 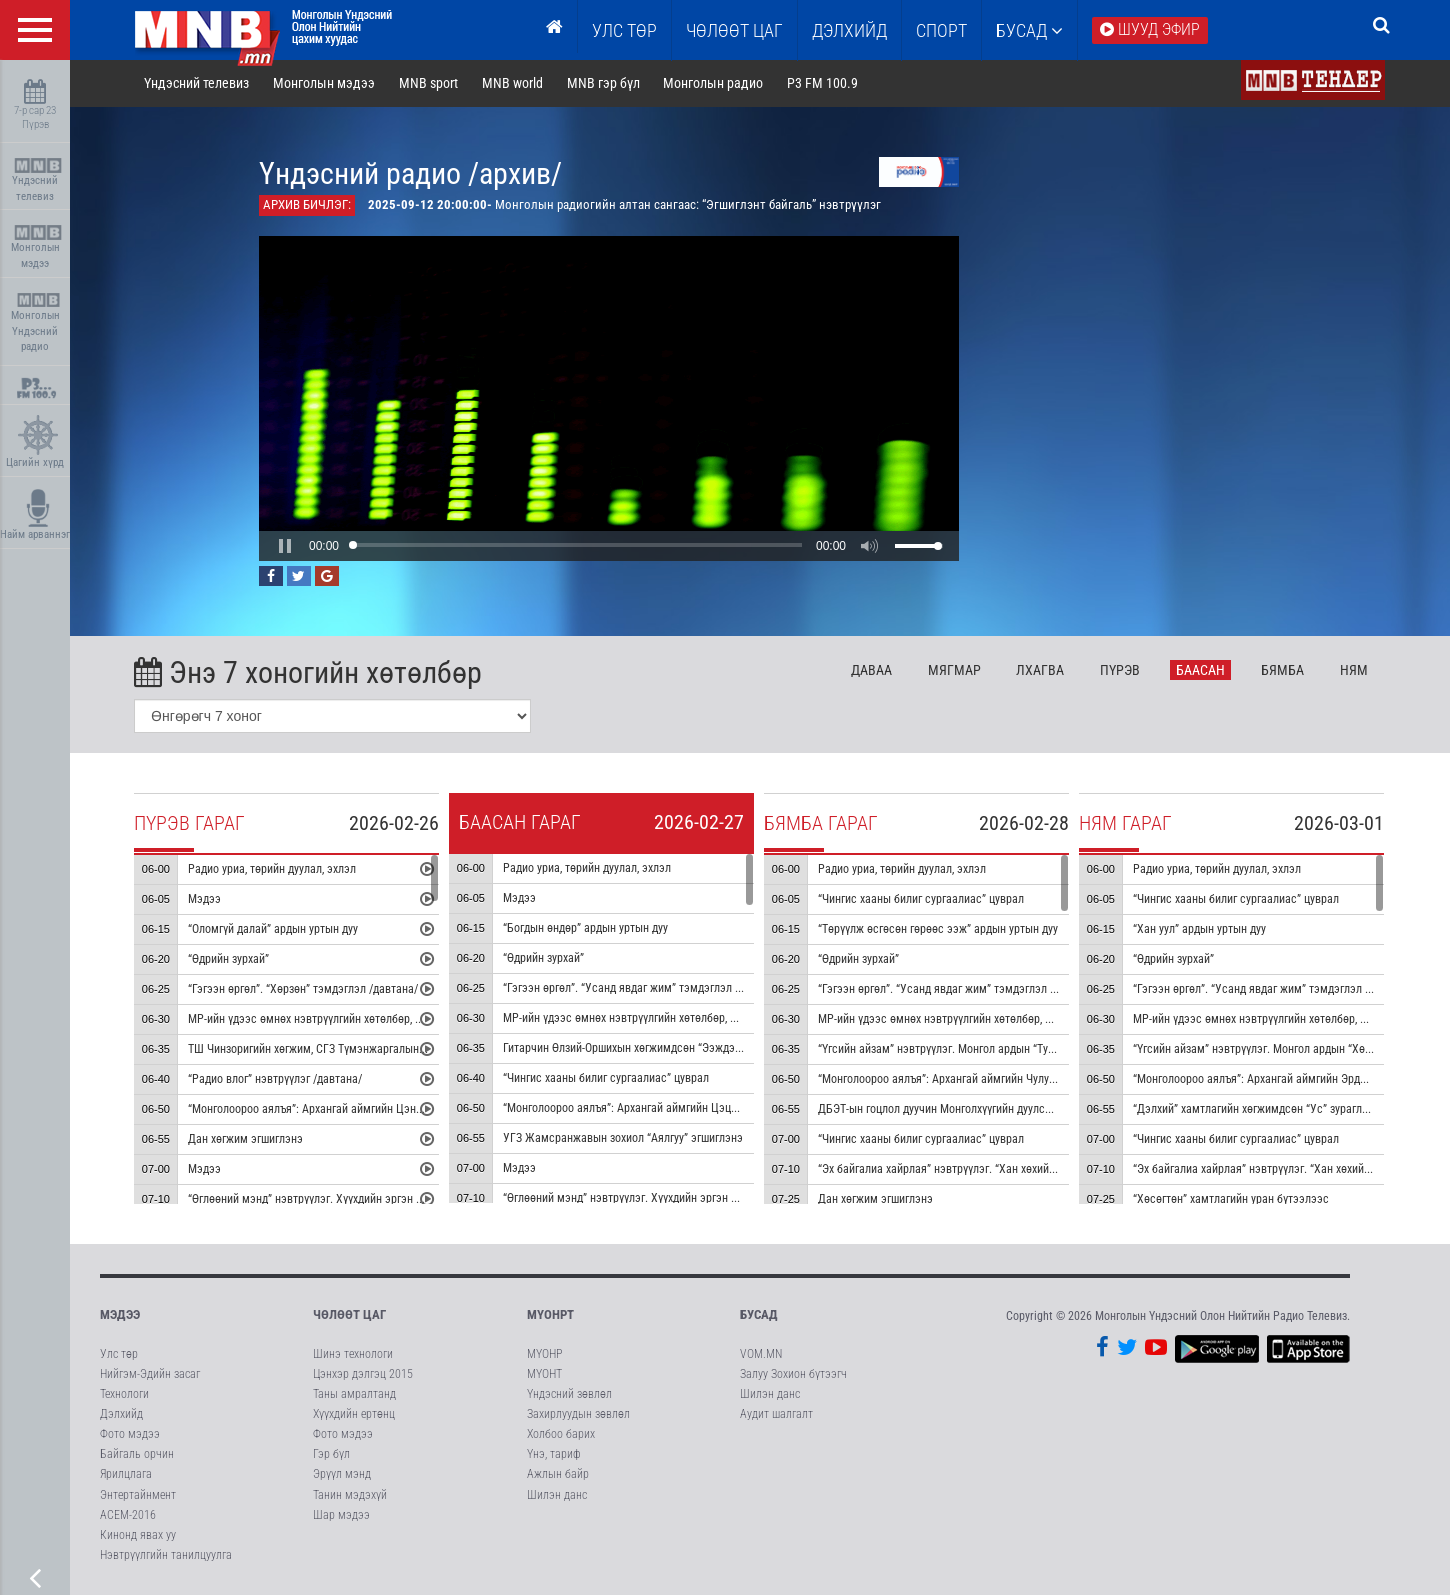 What do you see at coordinates (1029, 30) in the screenshot?
I see `Бусад` at bounding box center [1029, 30].